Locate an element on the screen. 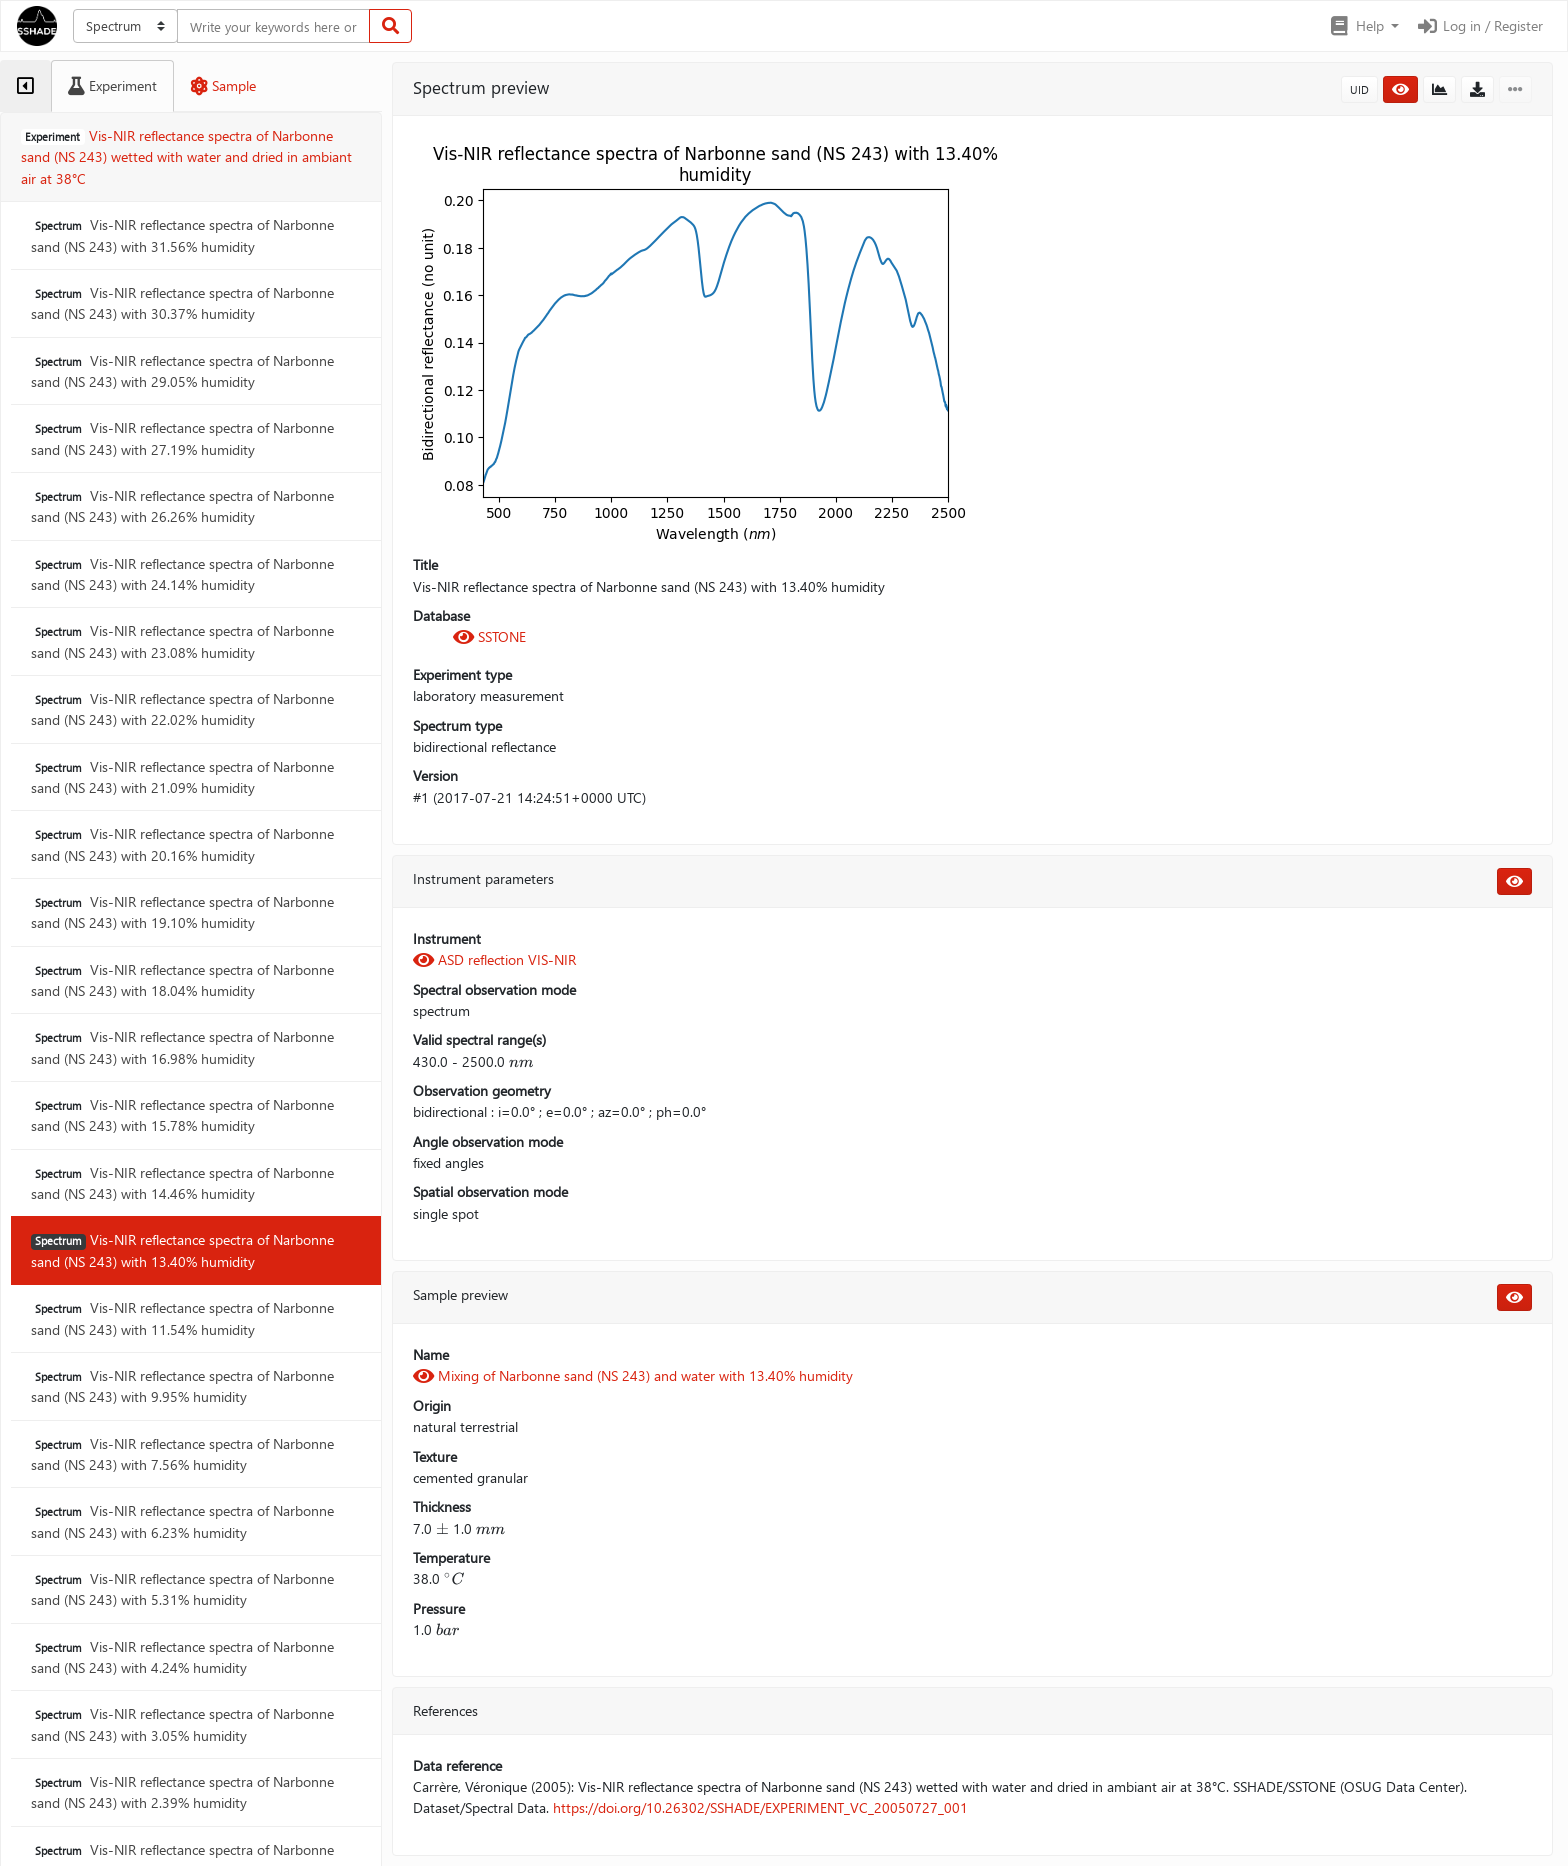 The width and height of the screenshot is (1568, 1866). Vis-NIR reflectance spectra of Narbonne sand (NS 243) with 27.19% humidity is located at coordinates (182, 438).